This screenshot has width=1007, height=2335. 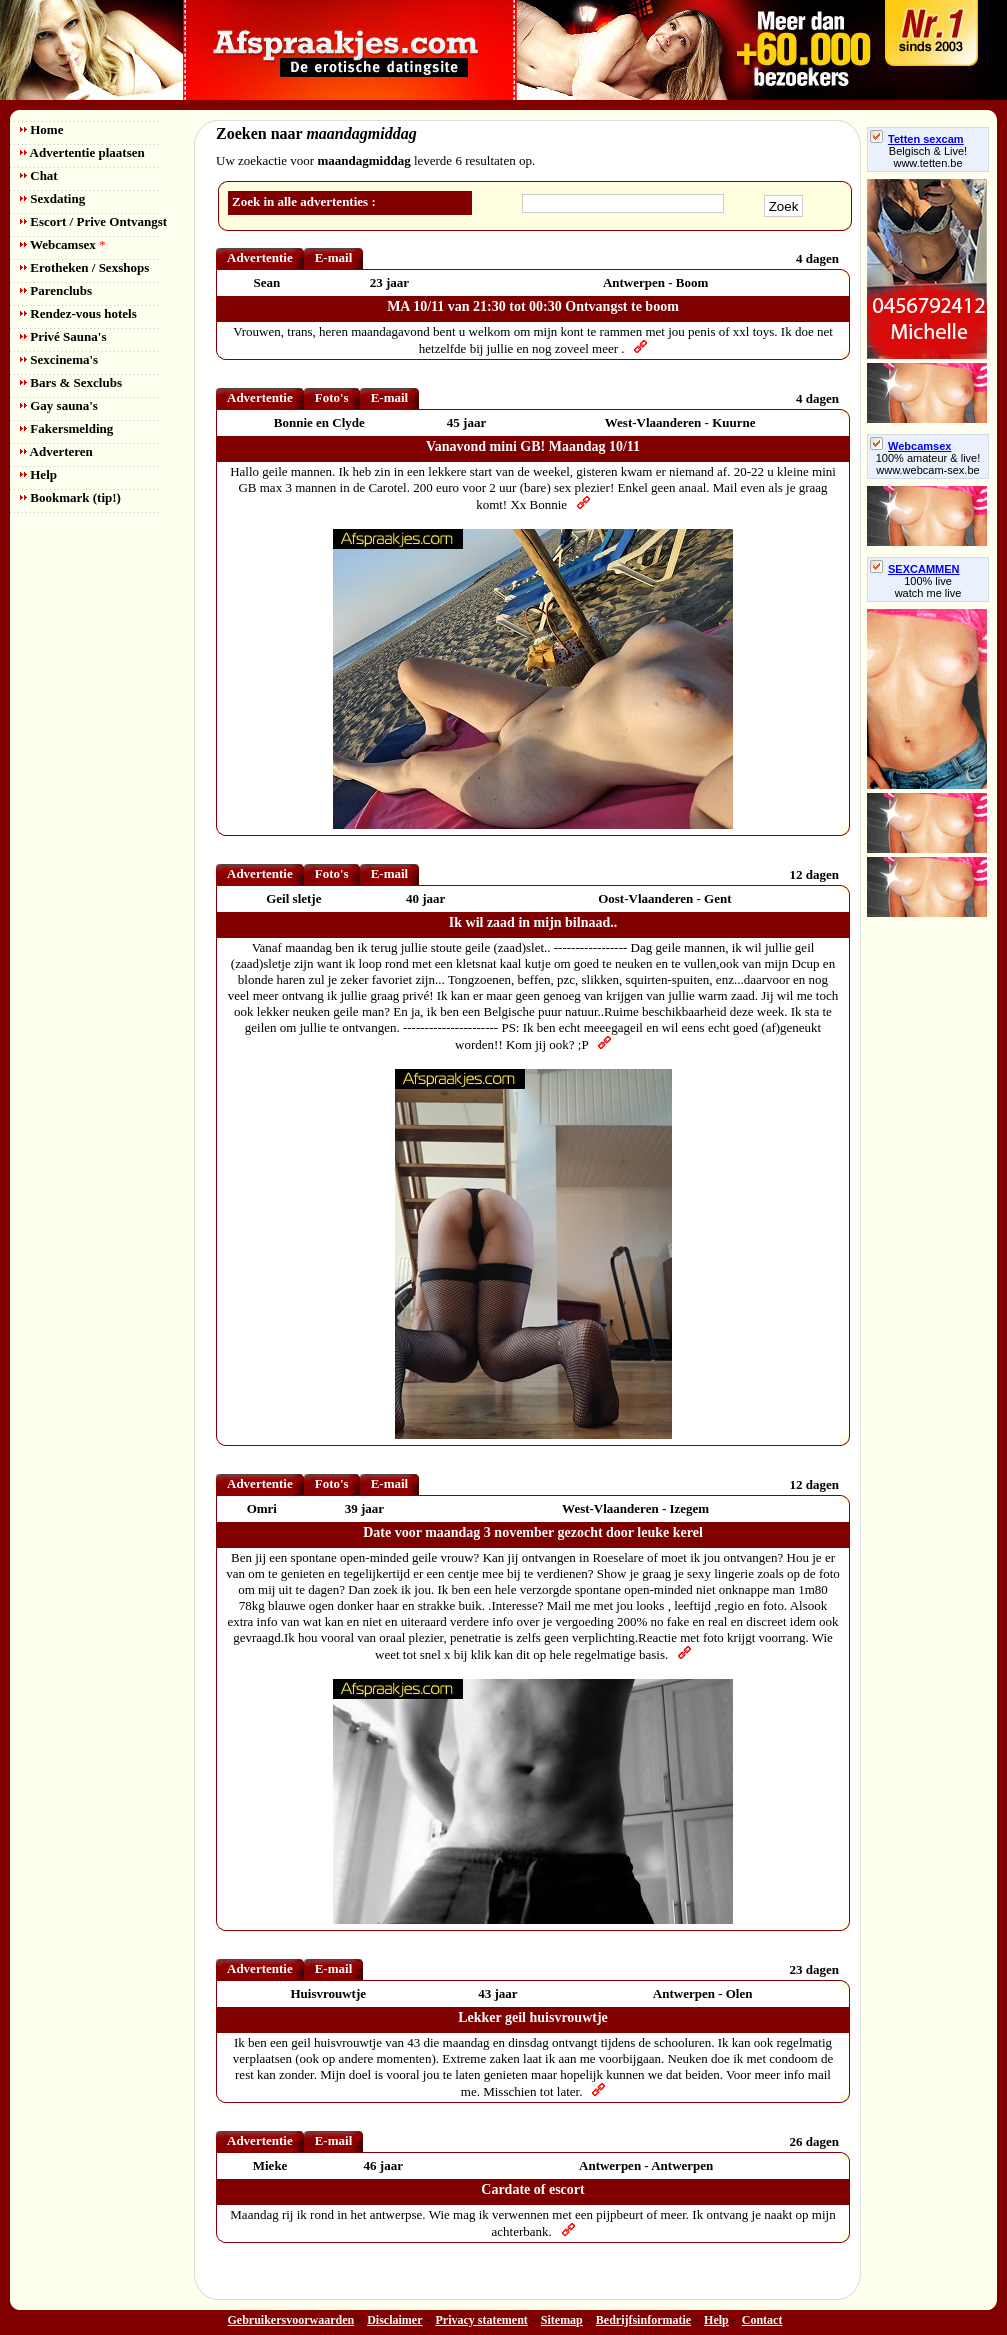 What do you see at coordinates (643, 2320) in the screenshot?
I see `Bedrijfsinformatie` at bounding box center [643, 2320].